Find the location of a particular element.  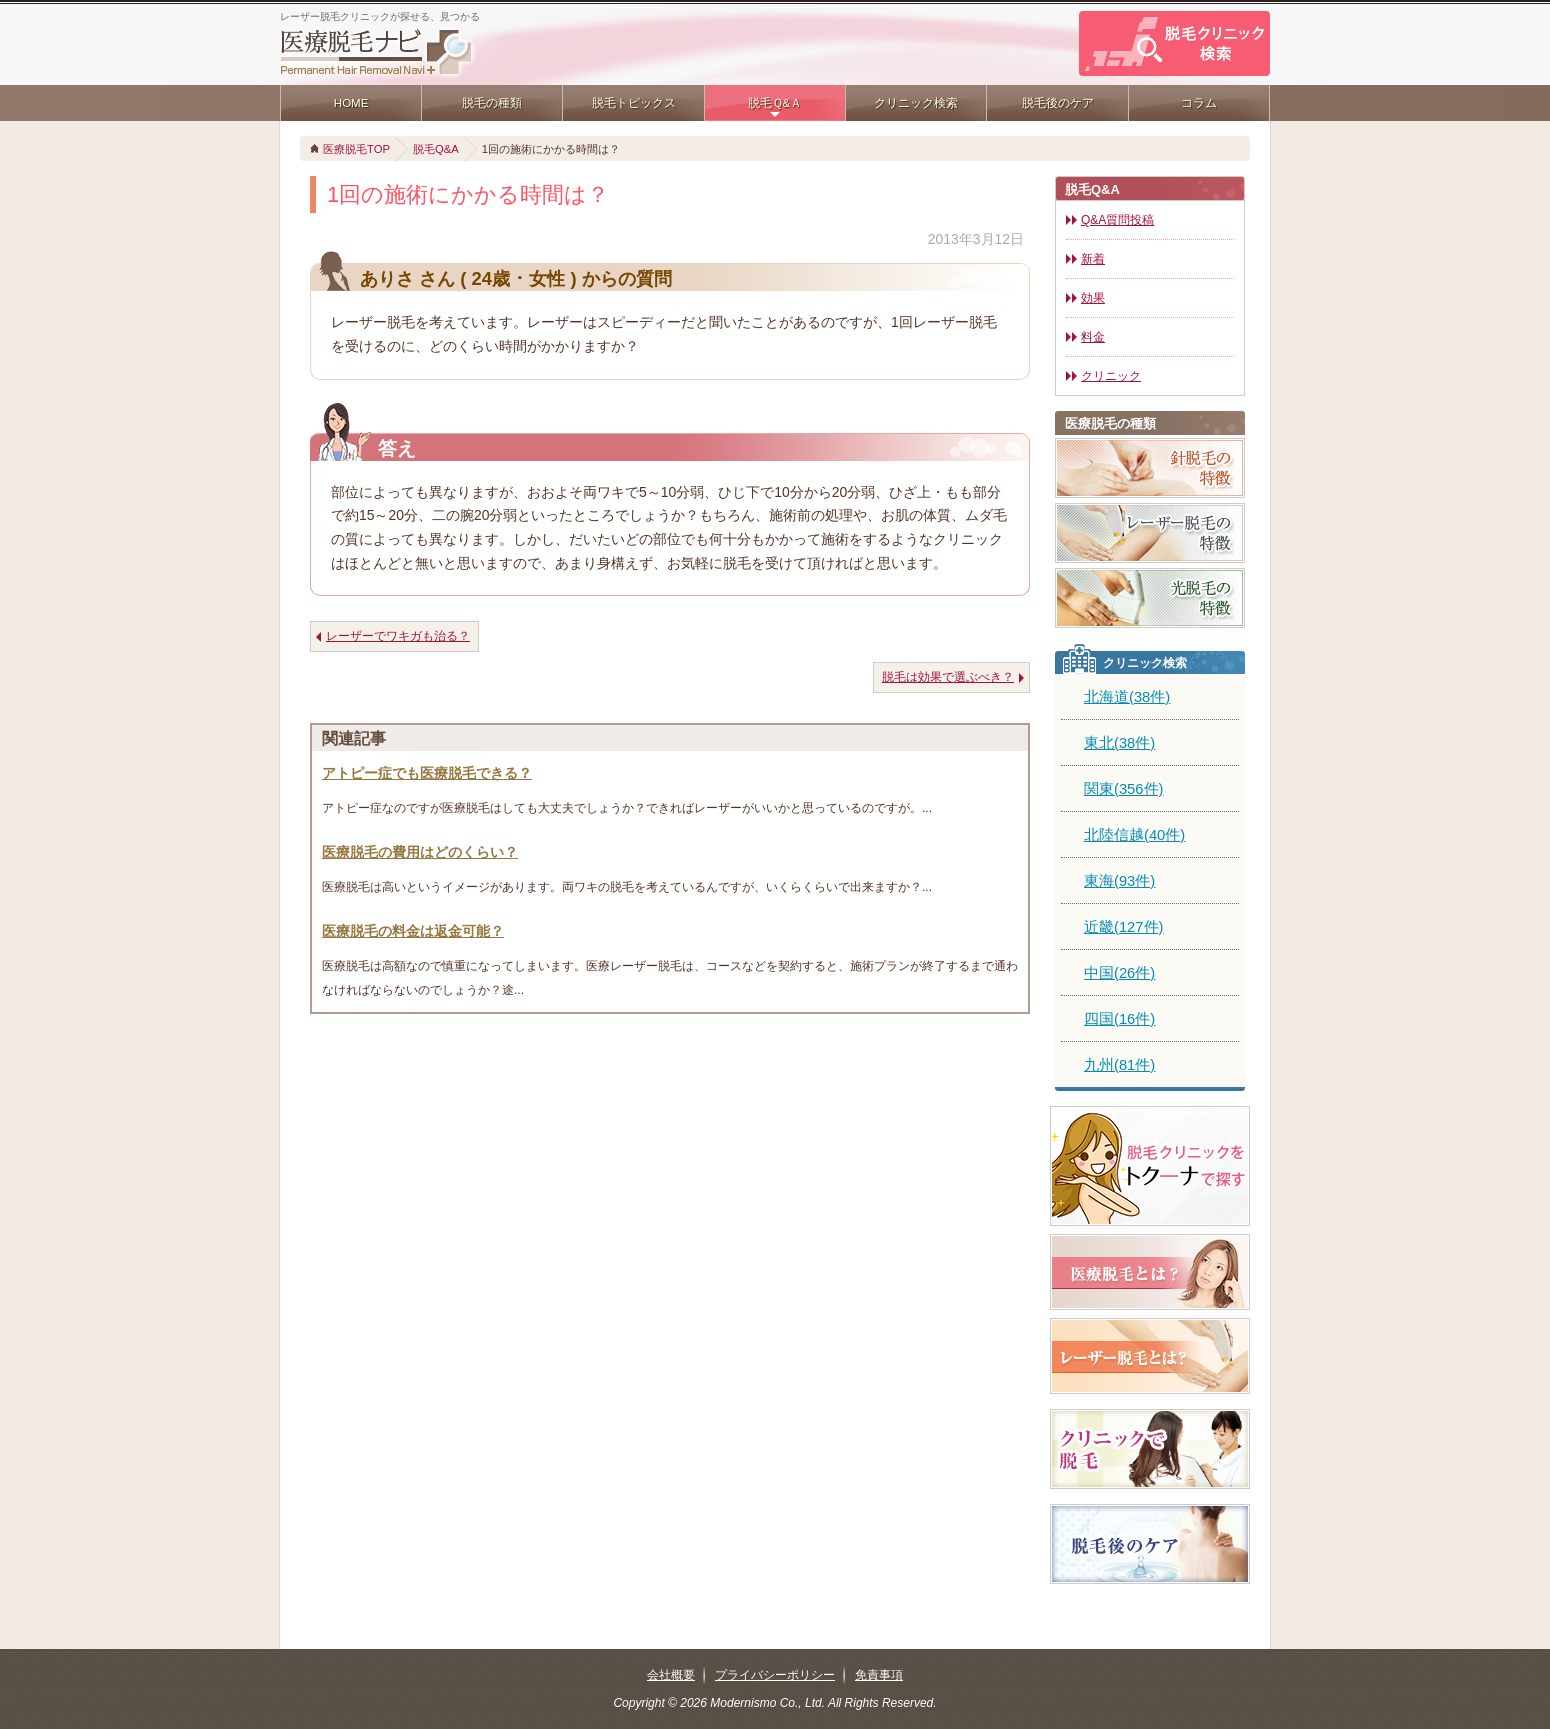

北海道(38件) is located at coordinates (1127, 697).